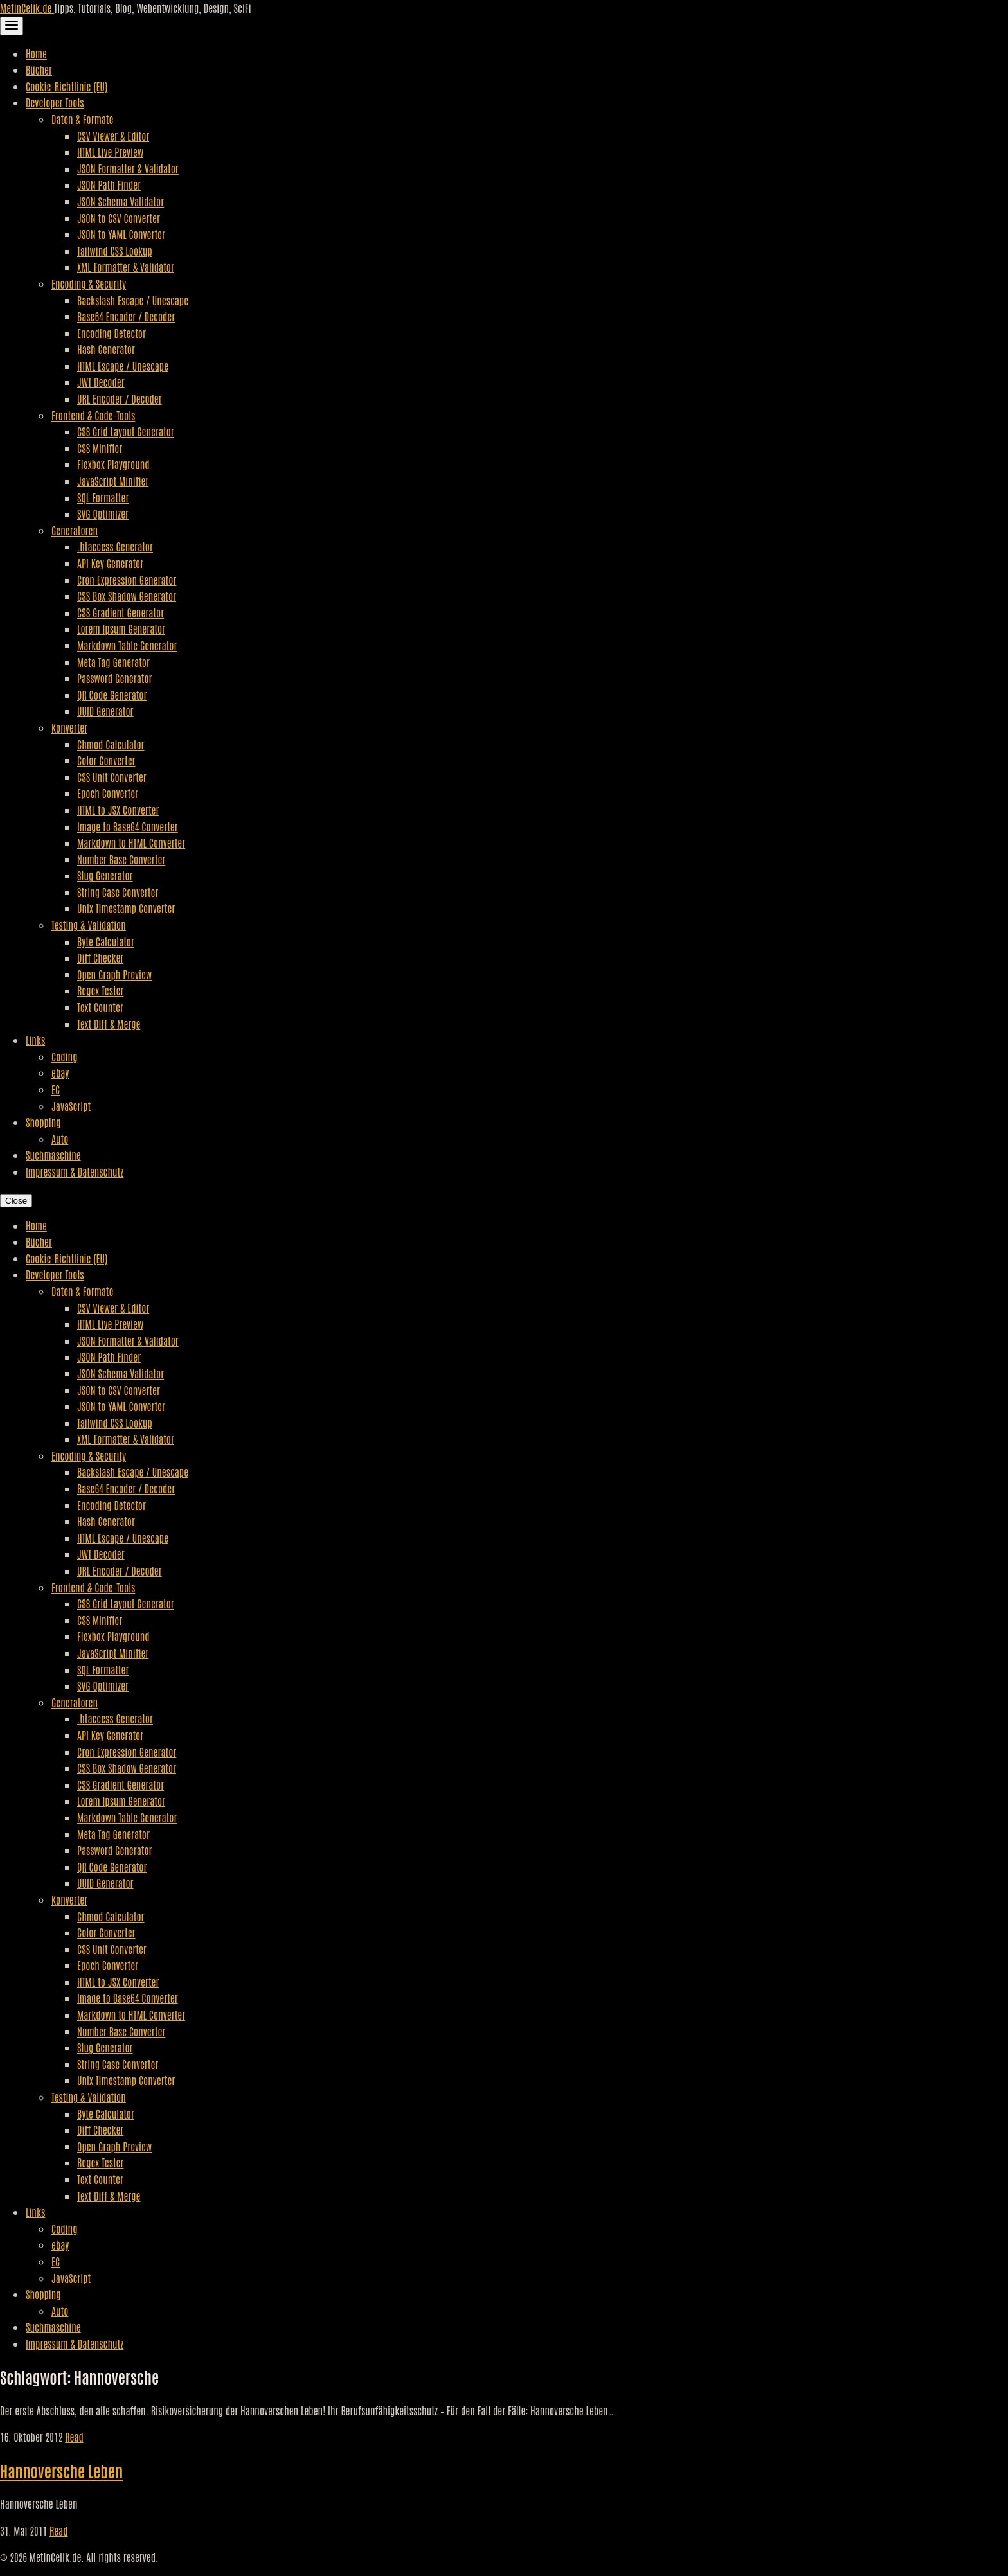  I want to click on JavaScript, so click(71, 1105).